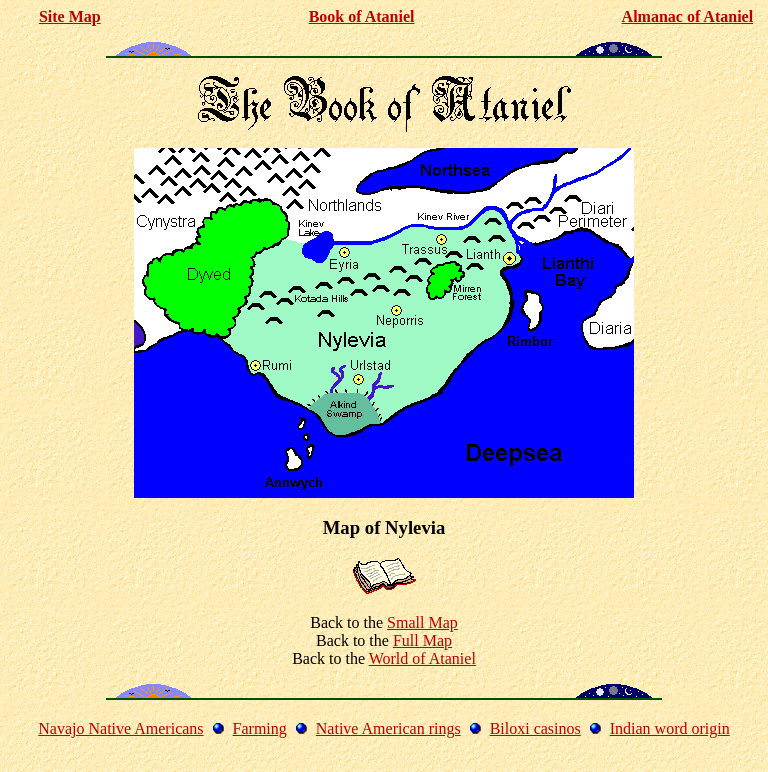  I want to click on Book of Ataniel, so click(362, 16).